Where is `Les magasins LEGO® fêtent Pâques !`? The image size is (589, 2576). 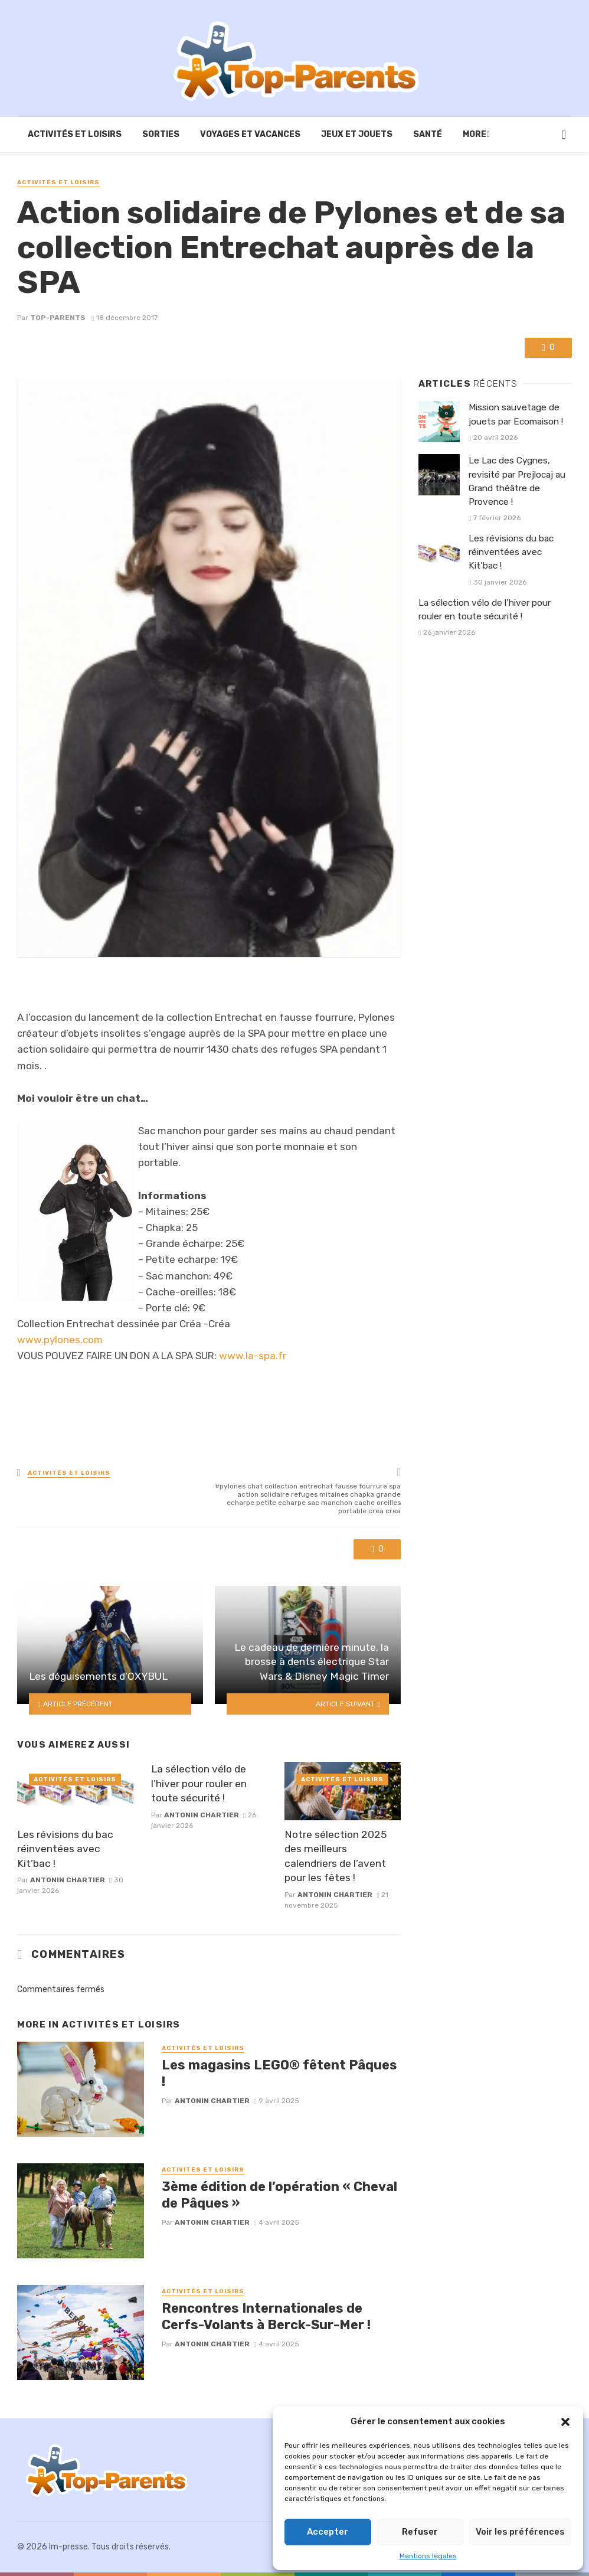
Les magasins LEGO® fêtent Pâques ! is located at coordinates (279, 2073).